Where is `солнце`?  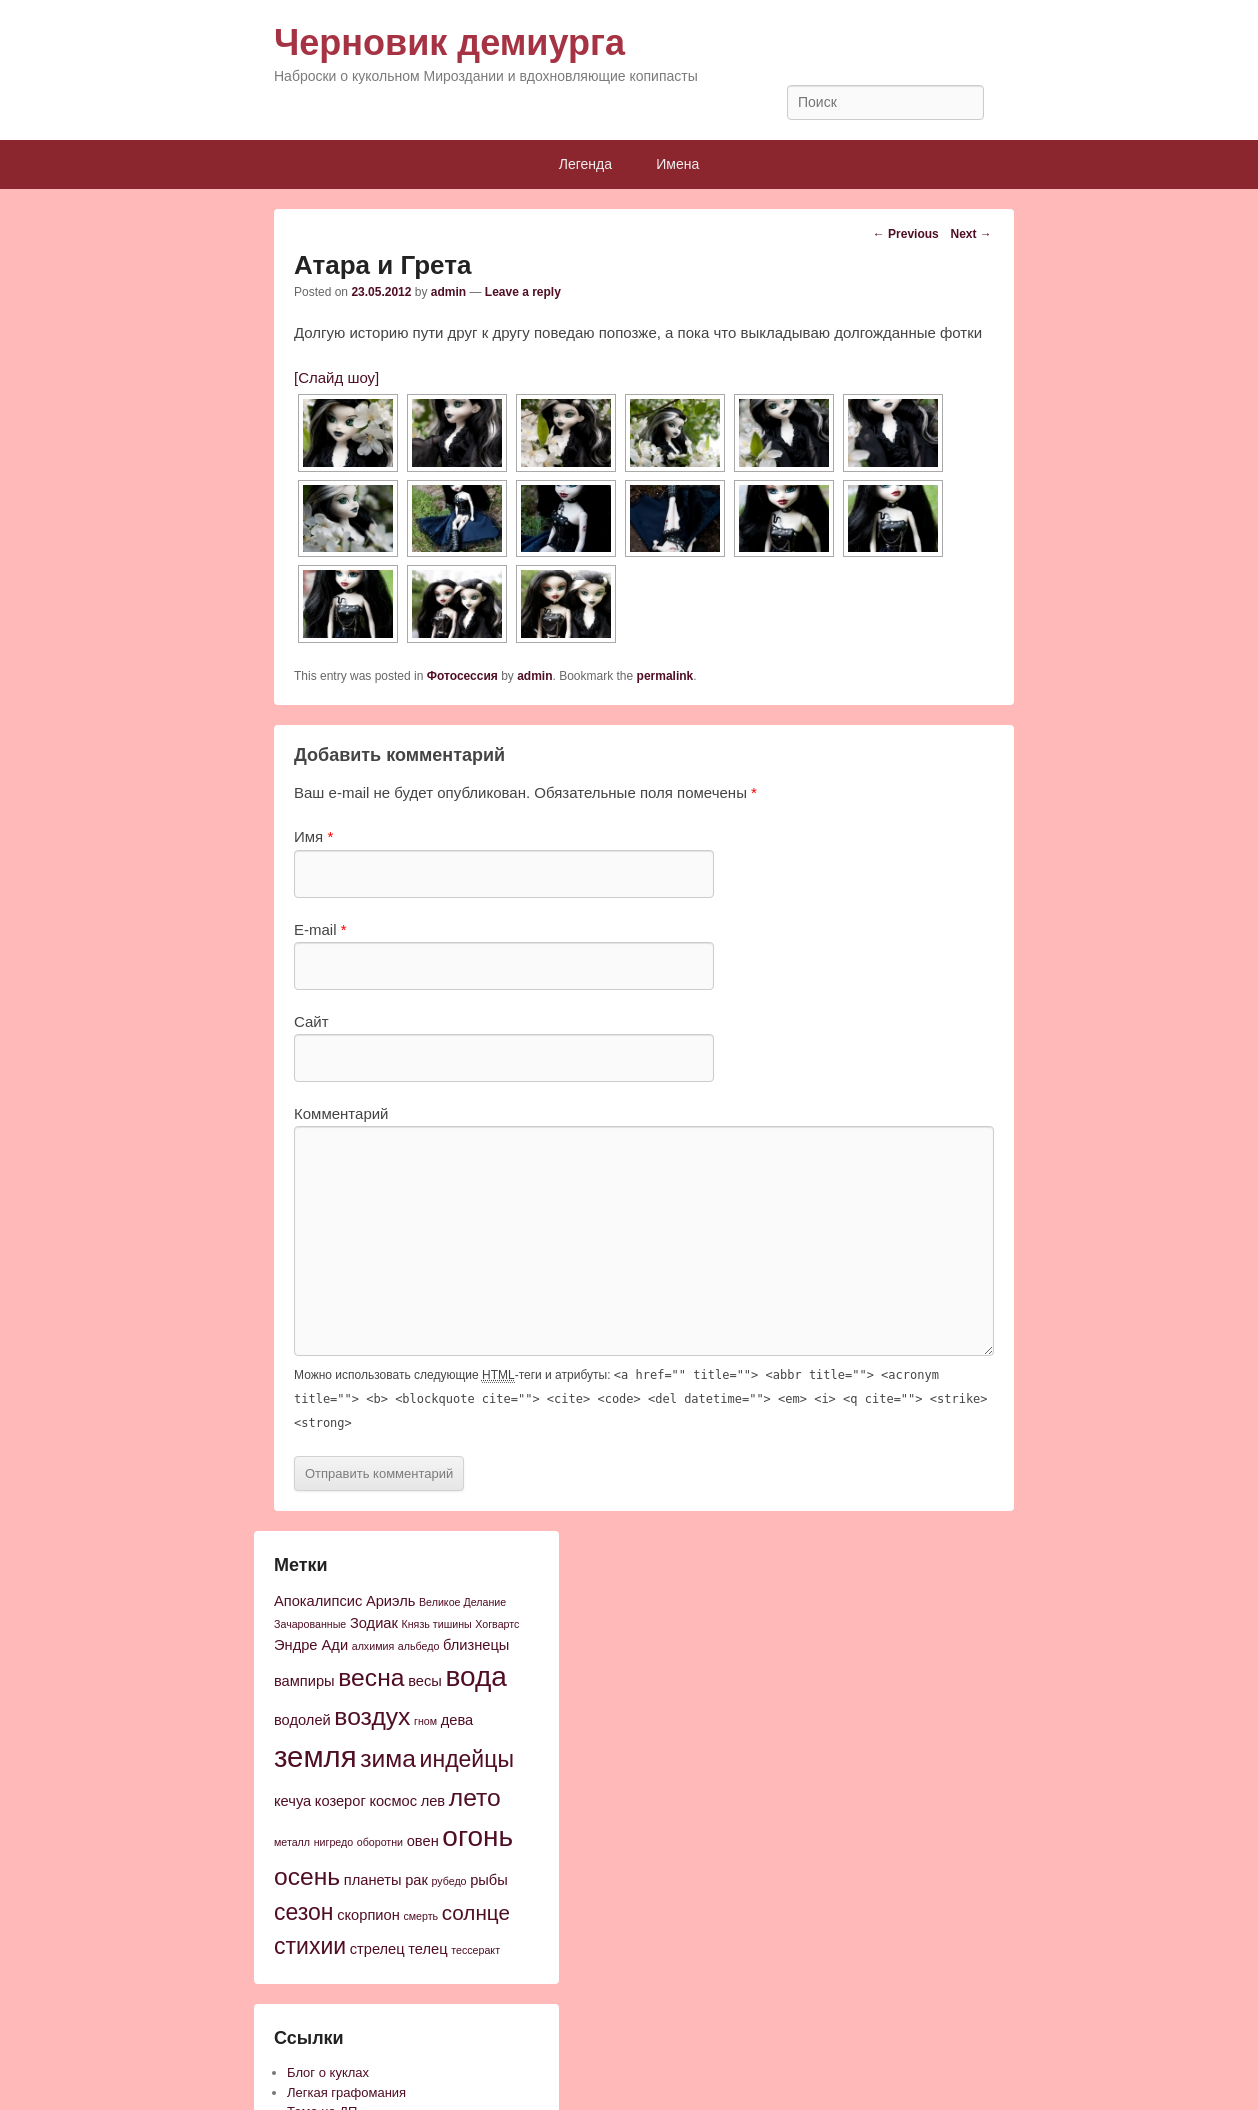 солнце is located at coordinates (476, 1912).